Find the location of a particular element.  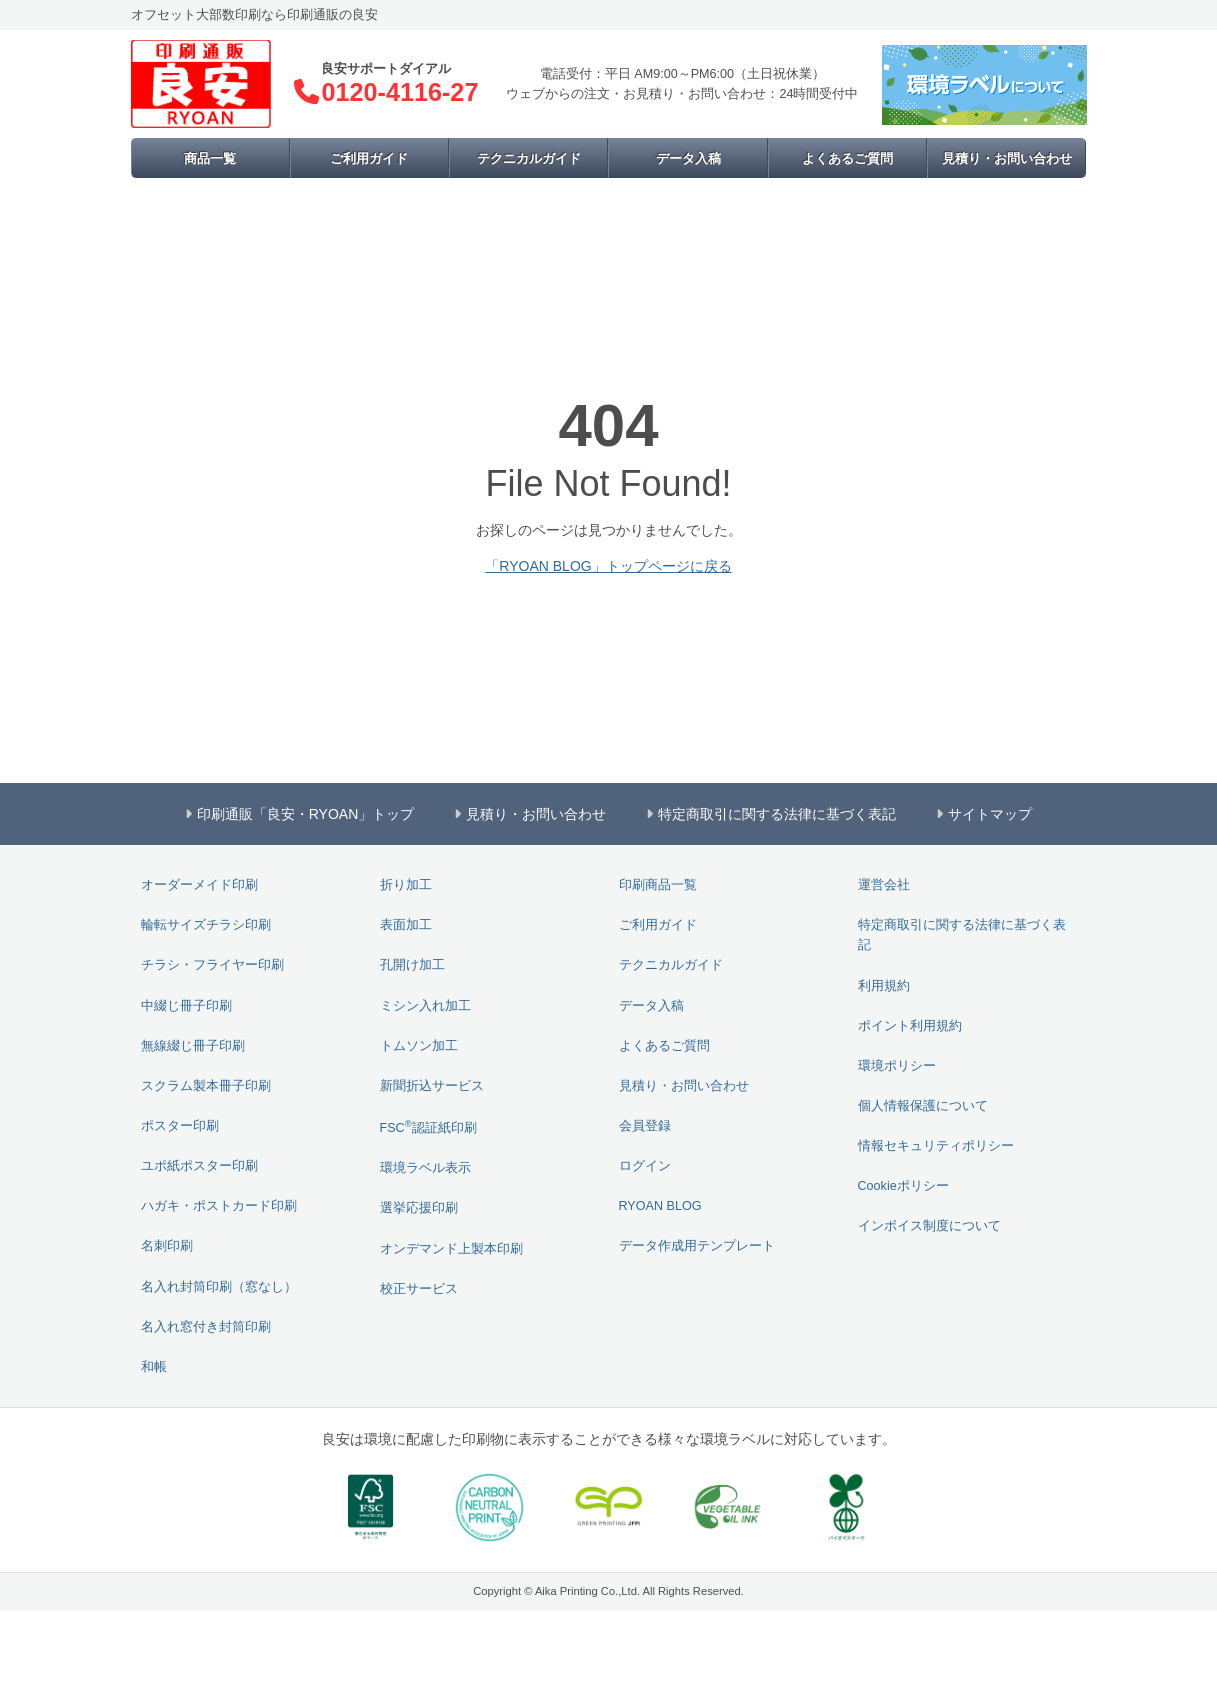

ユポ紙ポスター印刷 is located at coordinates (199, 1166).